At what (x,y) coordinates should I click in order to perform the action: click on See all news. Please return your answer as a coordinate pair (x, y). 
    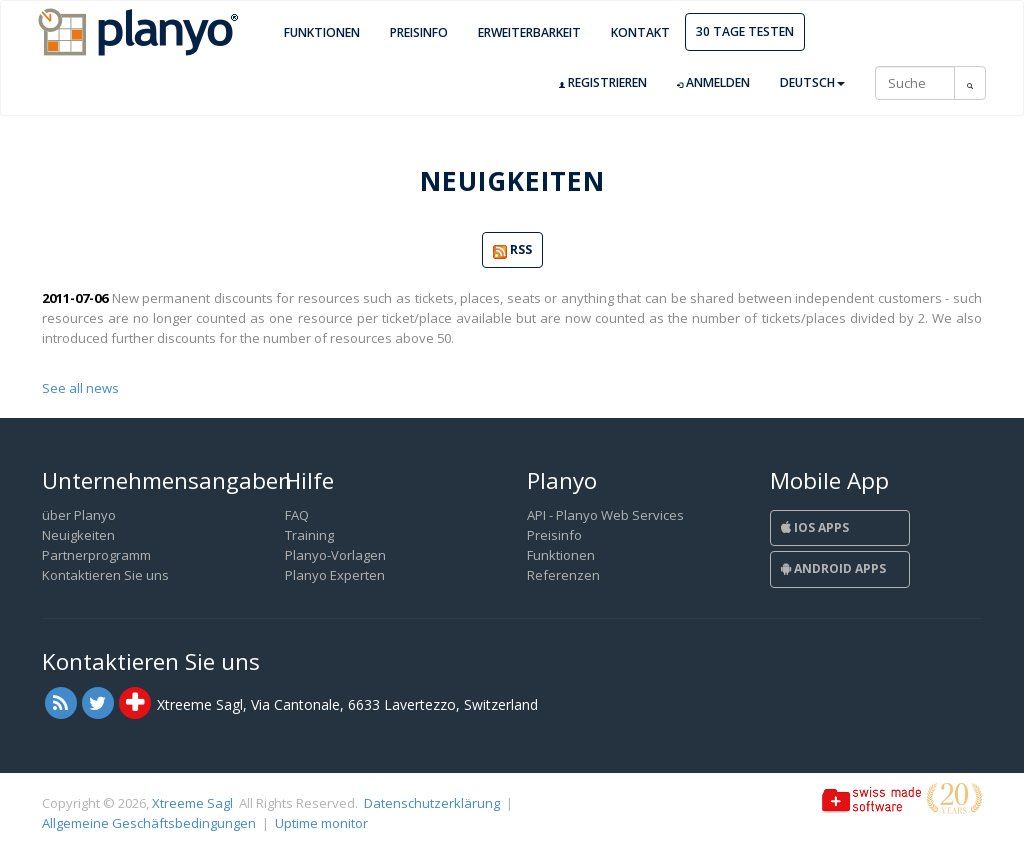
    Looking at the image, I should click on (80, 388).